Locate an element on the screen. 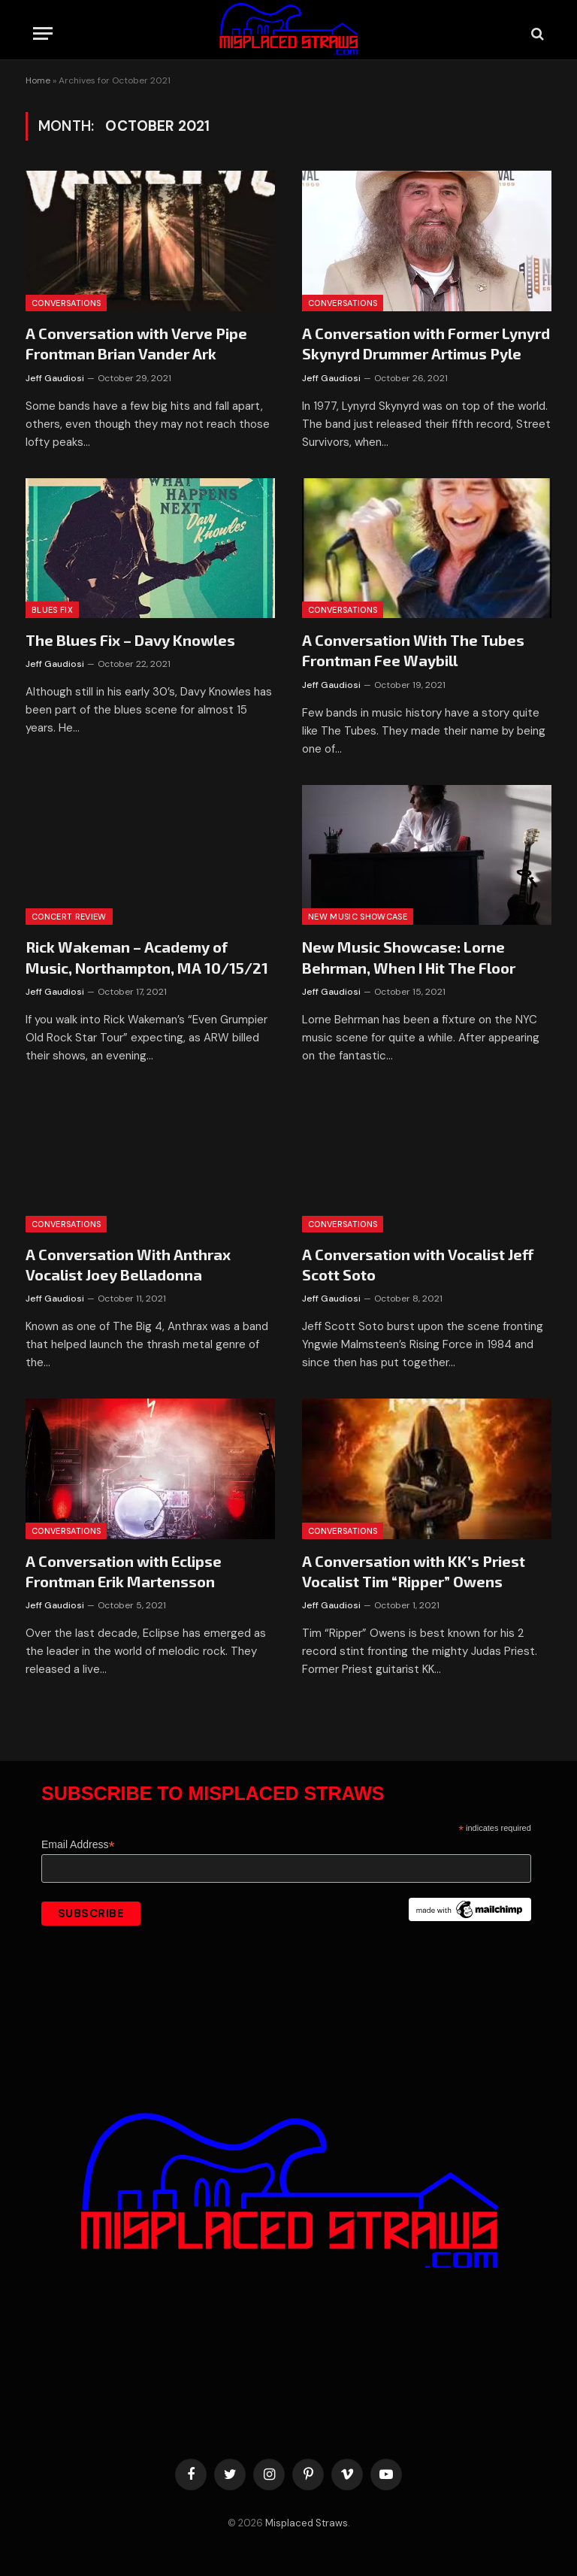 The width and height of the screenshot is (577, 2576). A Conversation with Vocalist Jeff Scott Soto is located at coordinates (417, 1264).